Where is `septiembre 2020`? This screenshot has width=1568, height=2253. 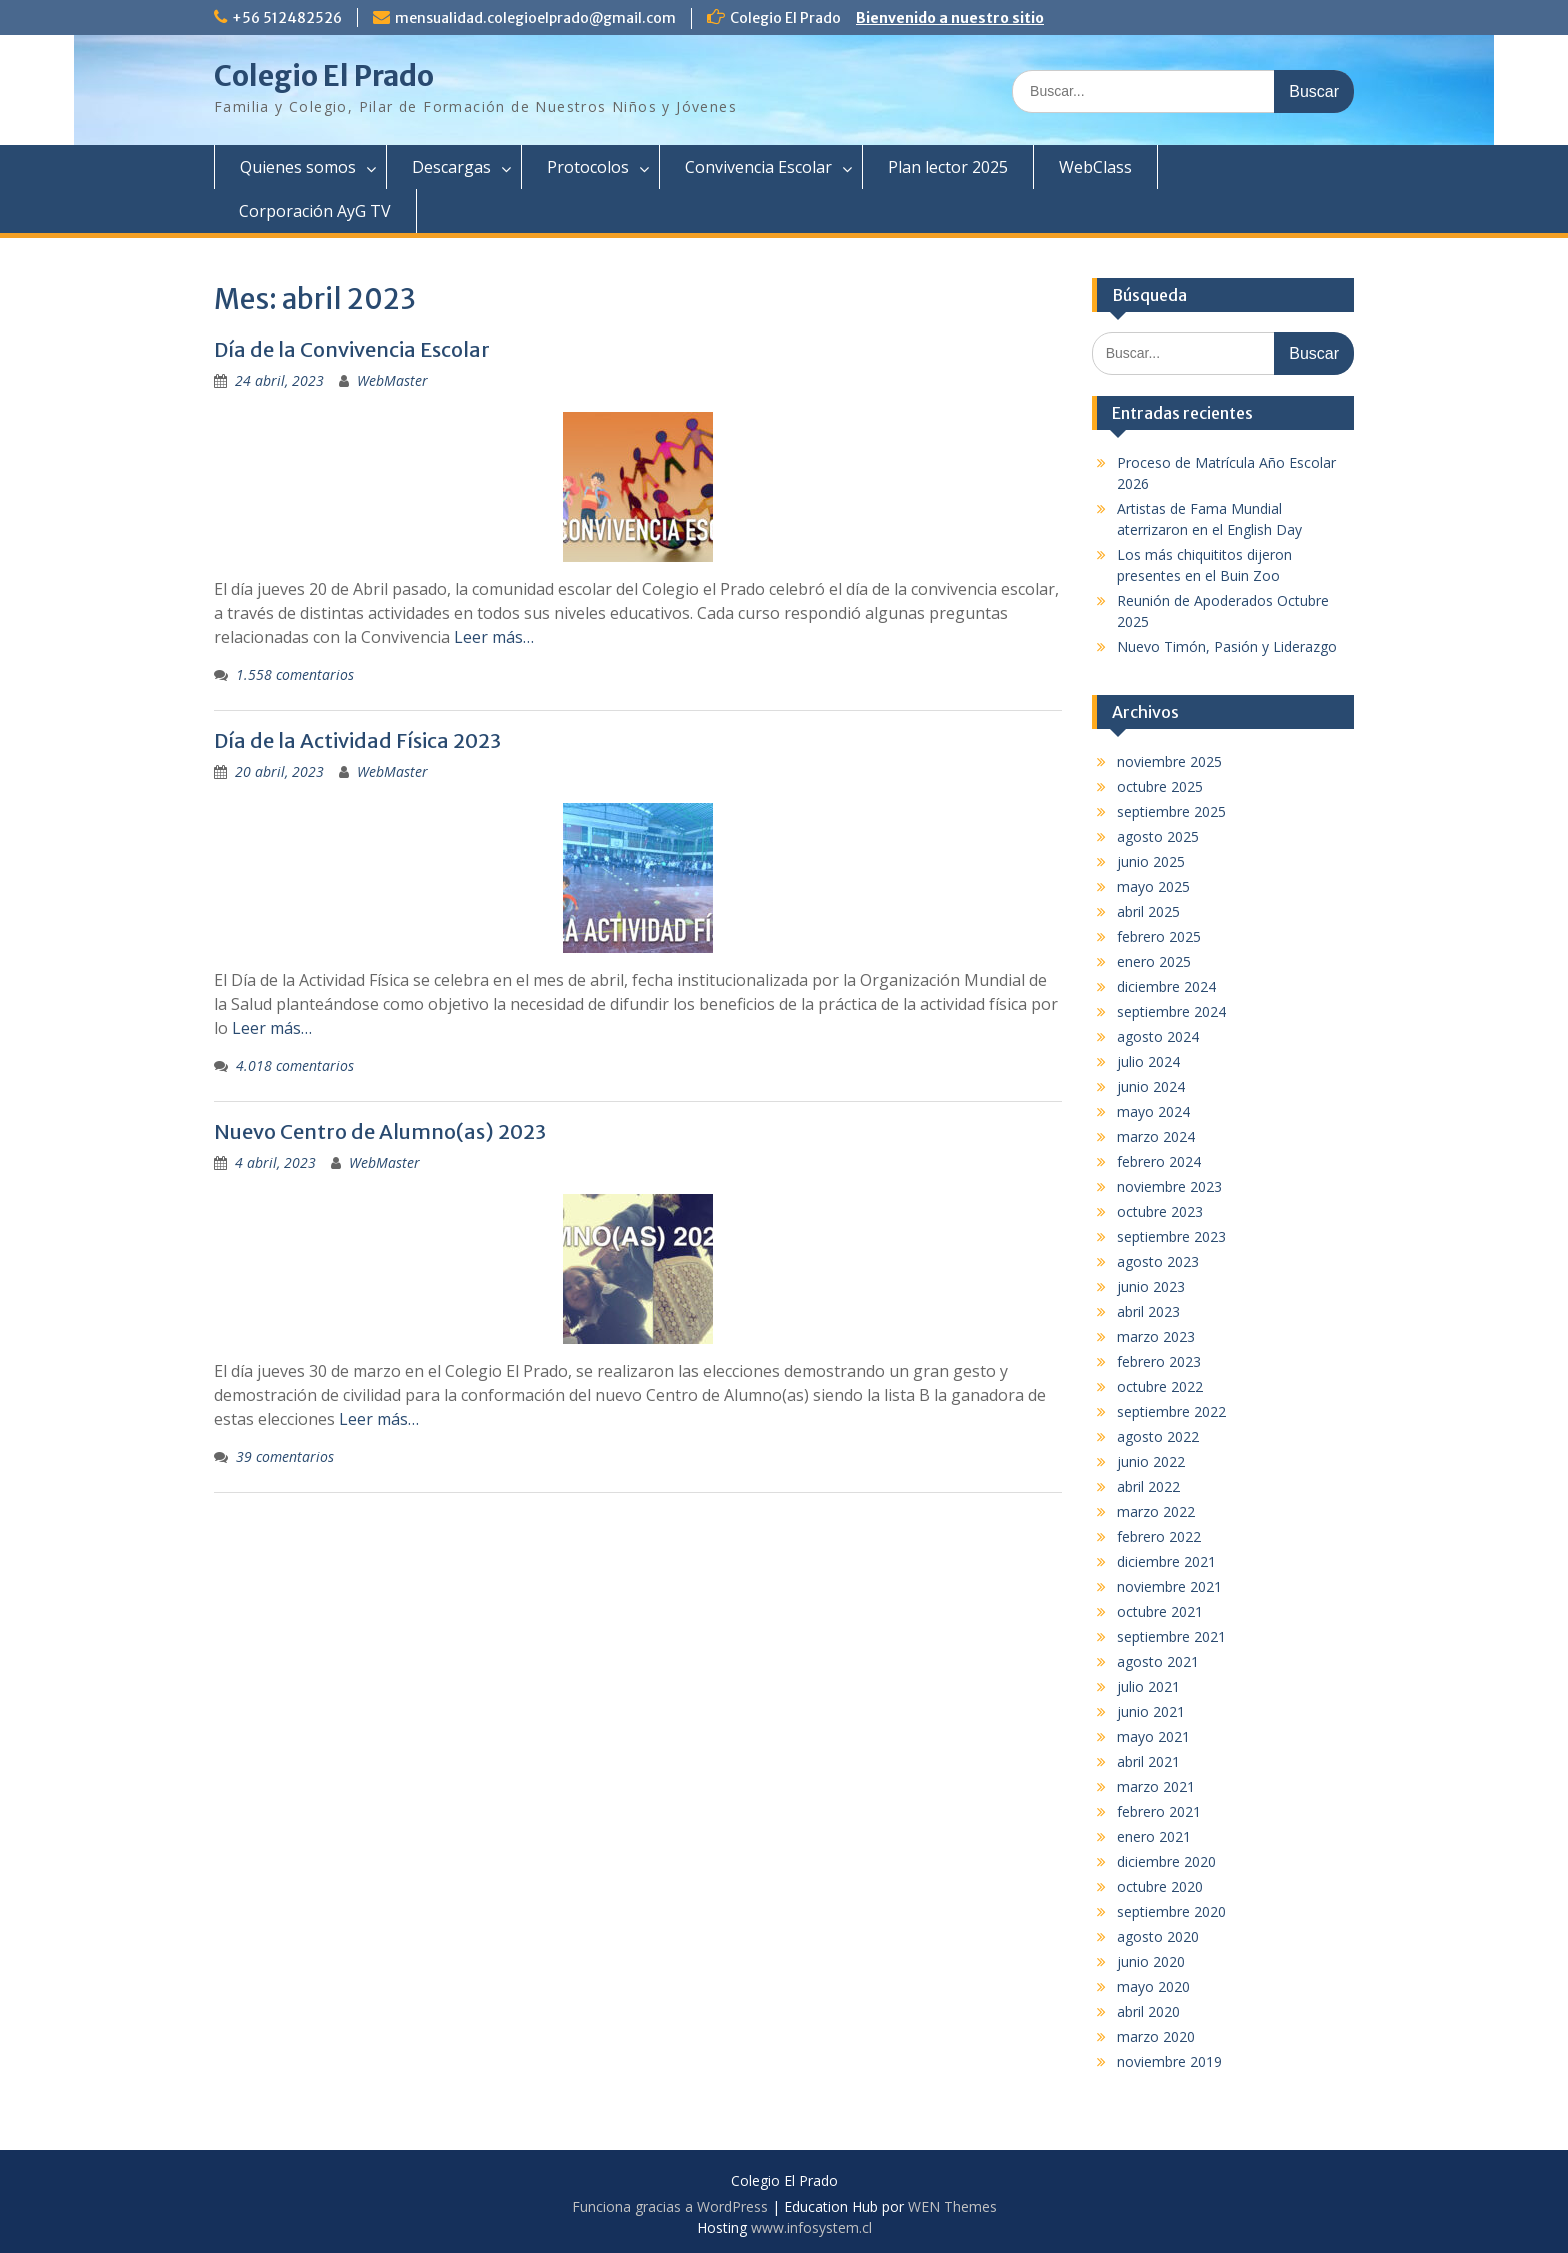
septiembre 2020 is located at coordinates (1171, 1911).